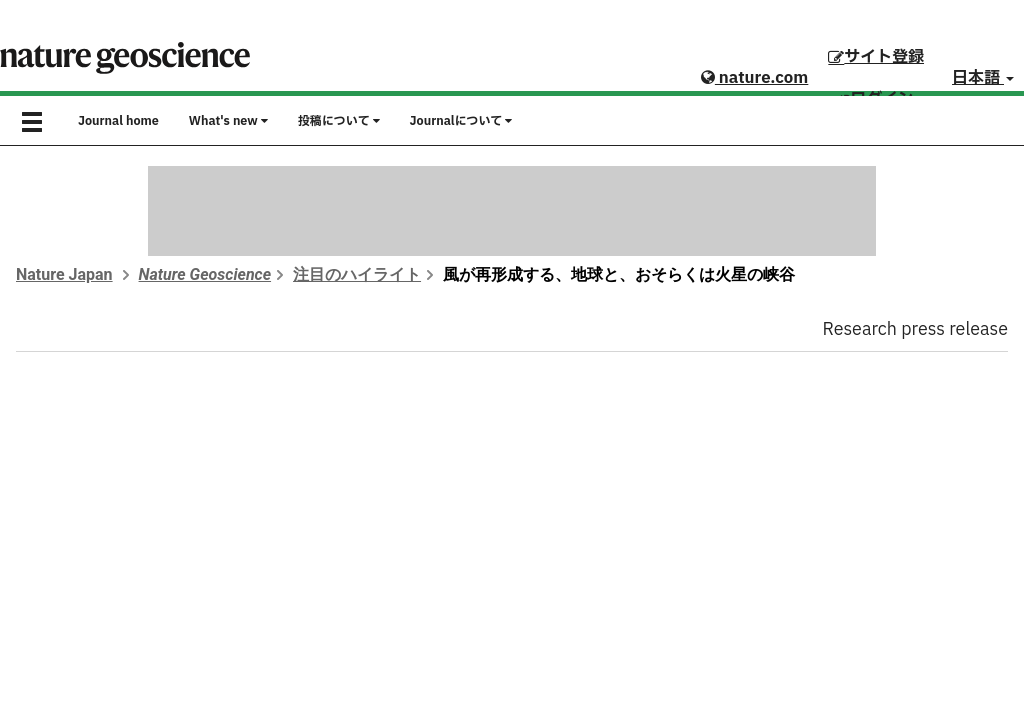 Image resolution: width=1024 pixels, height=720 pixels. I want to click on Nature Japan, so click(64, 274).